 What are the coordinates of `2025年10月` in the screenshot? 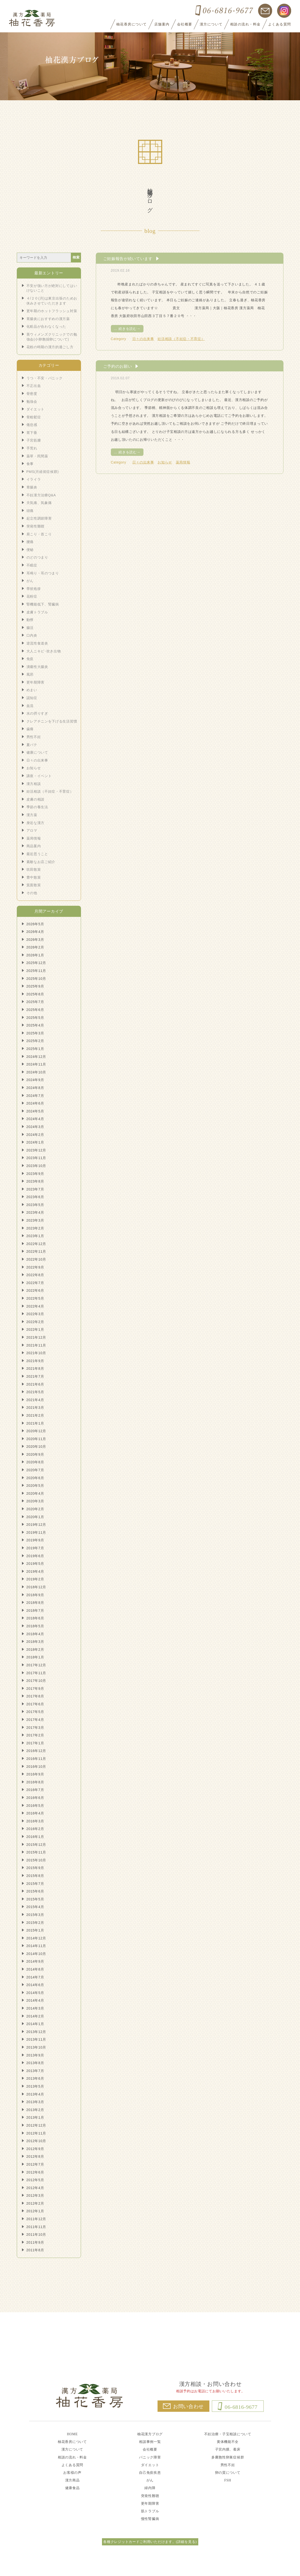 It's located at (36, 979).